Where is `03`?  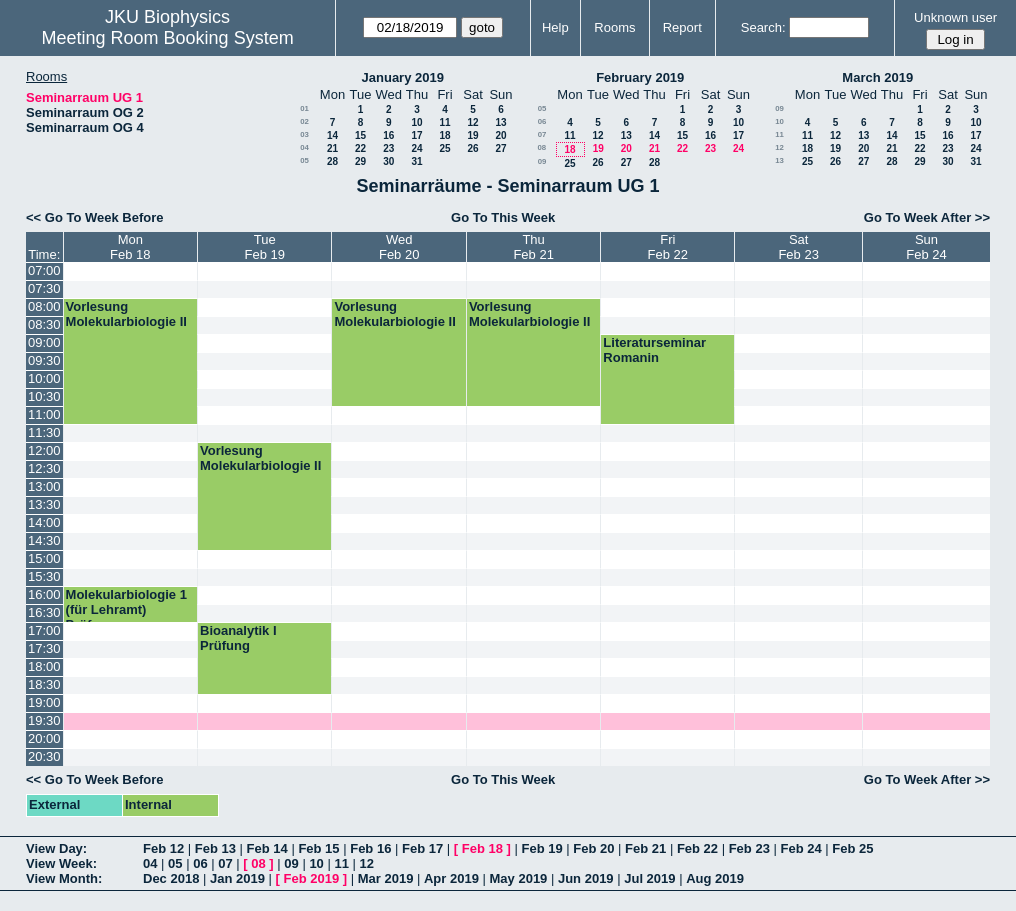 03 is located at coordinates (304, 134).